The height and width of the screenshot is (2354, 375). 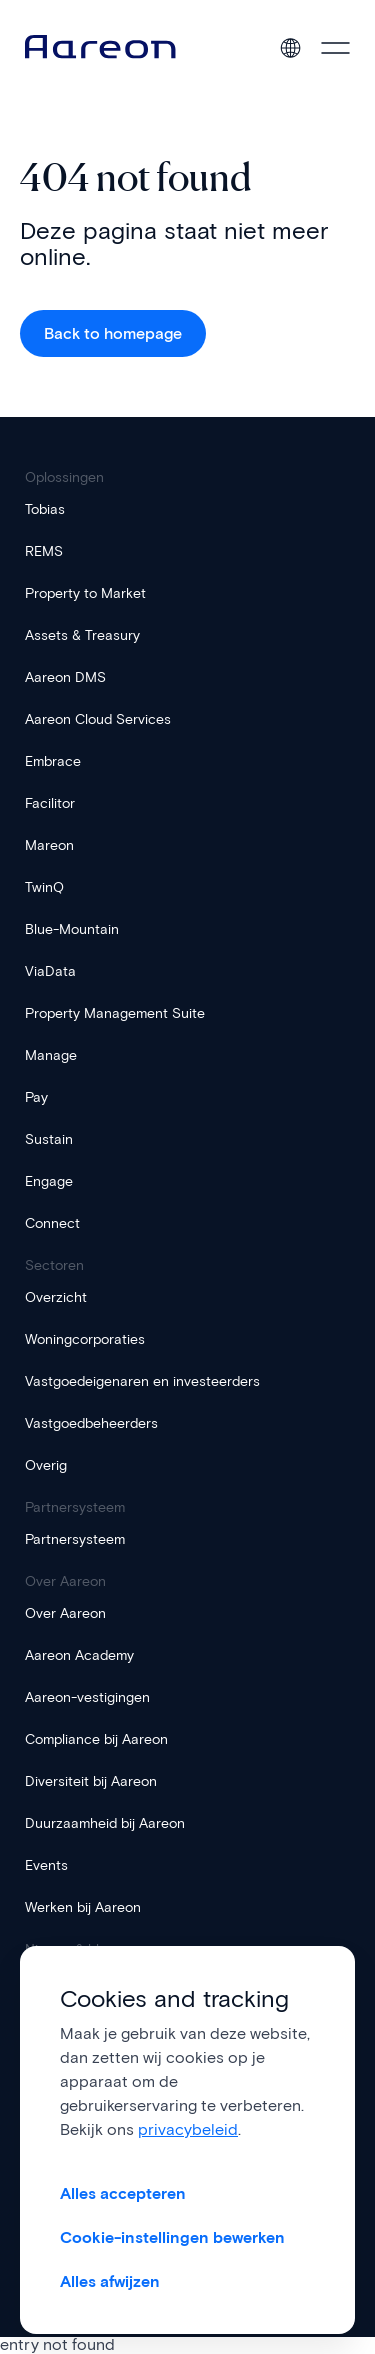 I want to click on Property to Market, so click(x=85, y=593).